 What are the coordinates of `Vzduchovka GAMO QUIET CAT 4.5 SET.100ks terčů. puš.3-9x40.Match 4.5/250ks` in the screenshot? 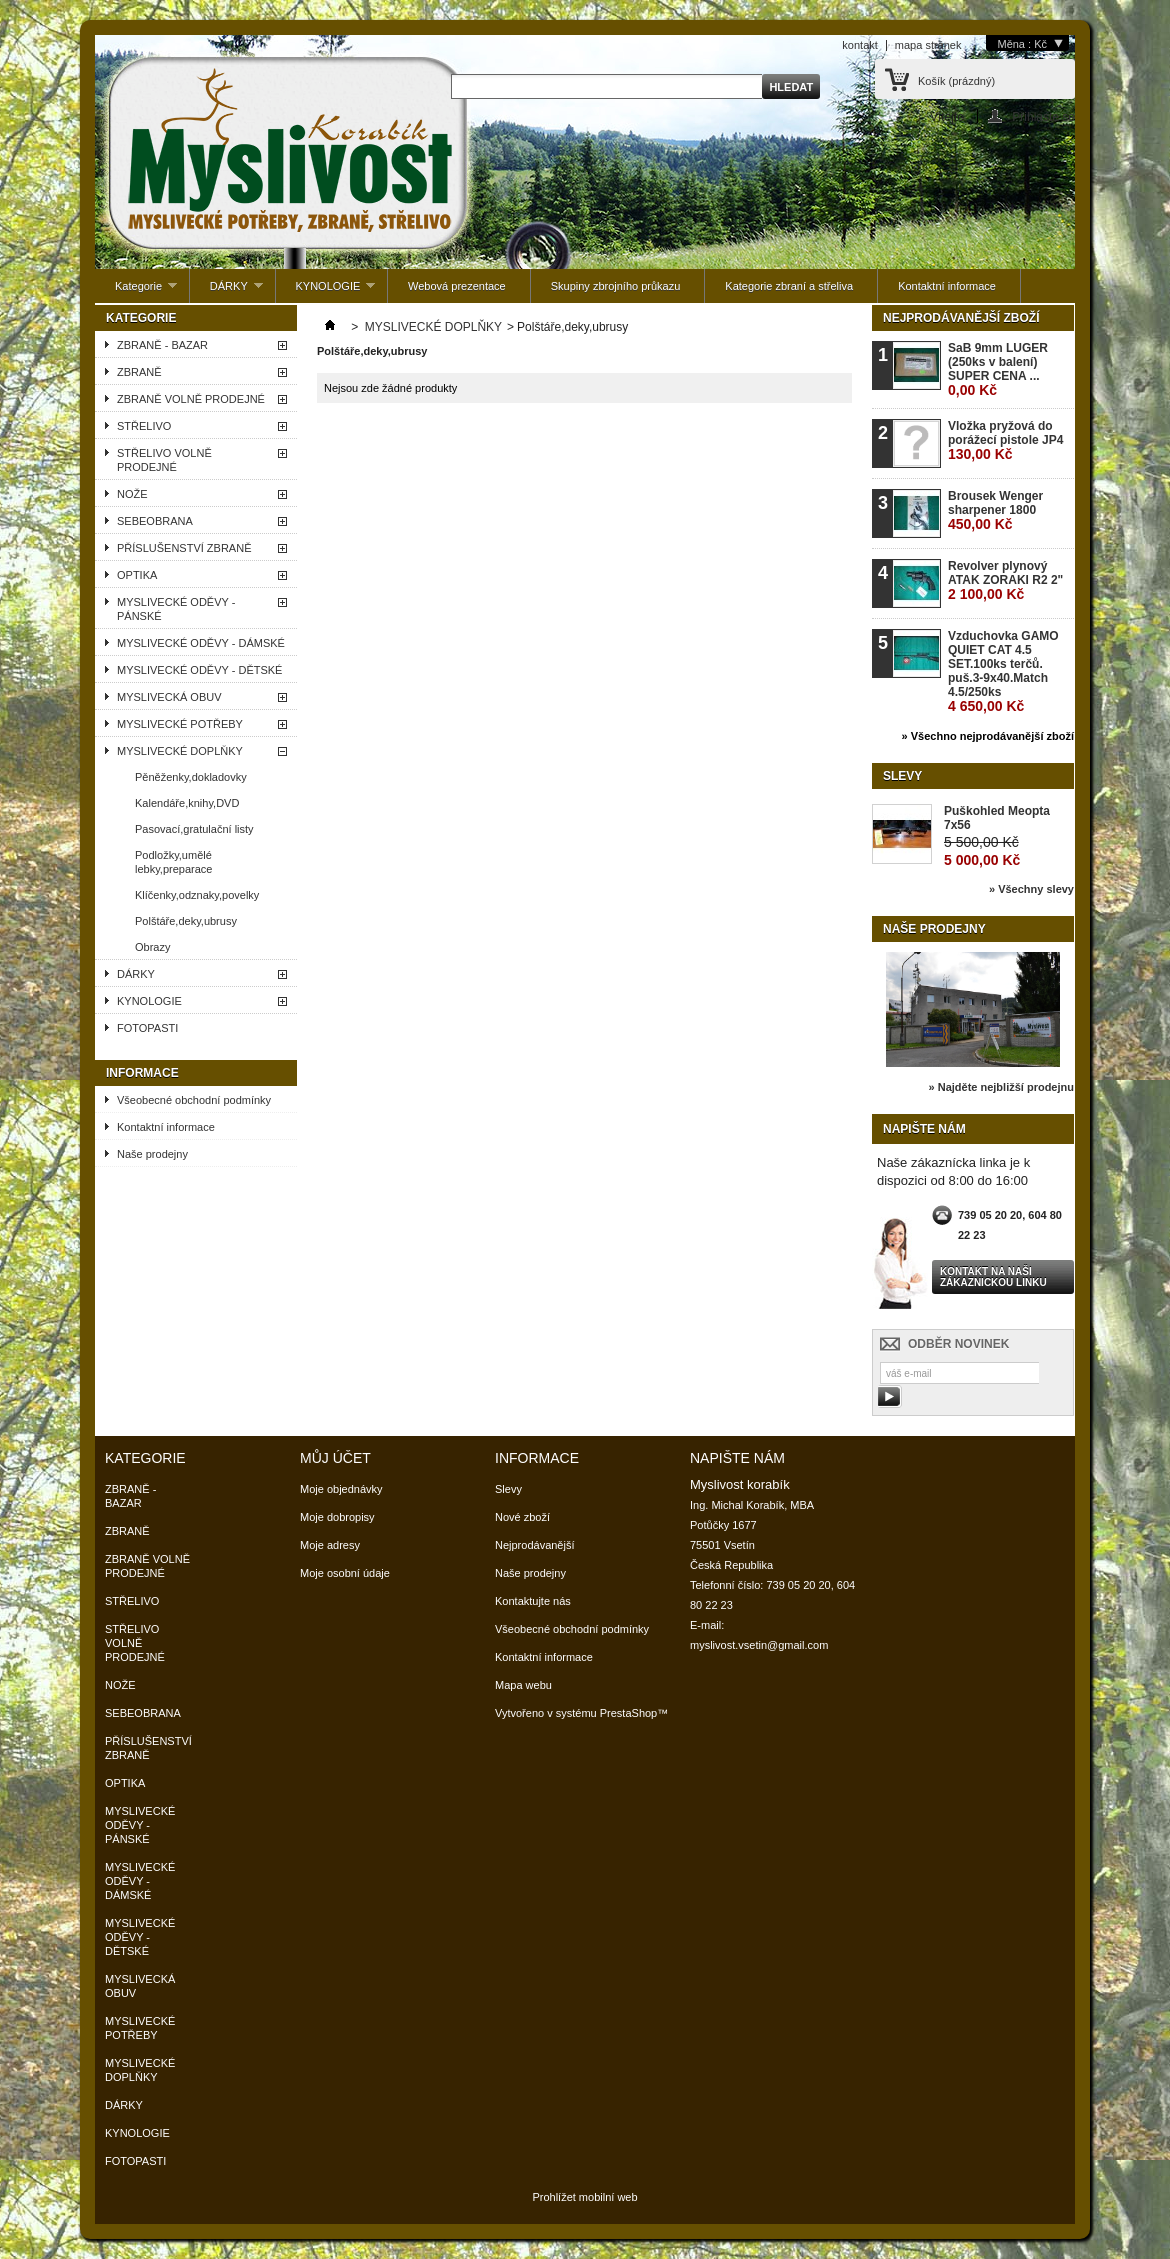 It's located at (1003, 671).